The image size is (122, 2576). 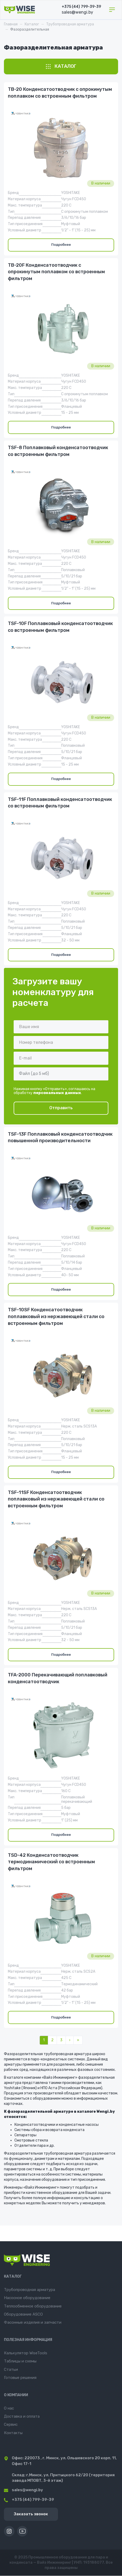 I want to click on Статьи, so click(x=11, y=2369).